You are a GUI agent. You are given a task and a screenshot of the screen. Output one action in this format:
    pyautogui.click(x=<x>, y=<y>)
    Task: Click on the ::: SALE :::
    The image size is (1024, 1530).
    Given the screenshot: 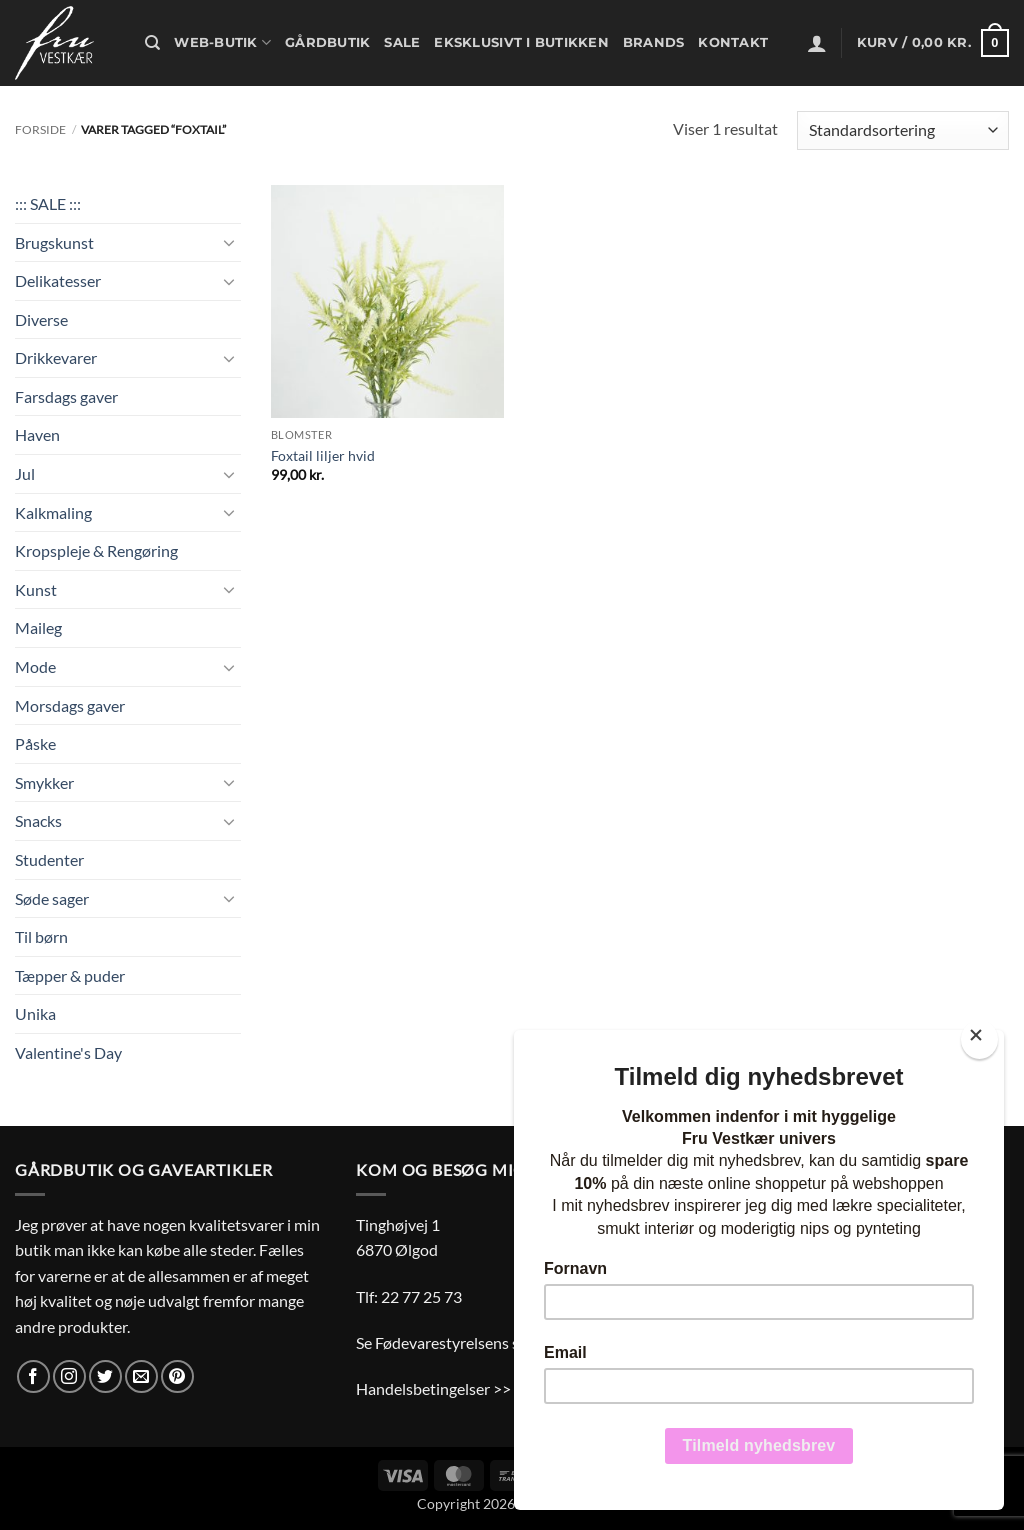 What is the action you would take?
    pyautogui.click(x=48, y=203)
    